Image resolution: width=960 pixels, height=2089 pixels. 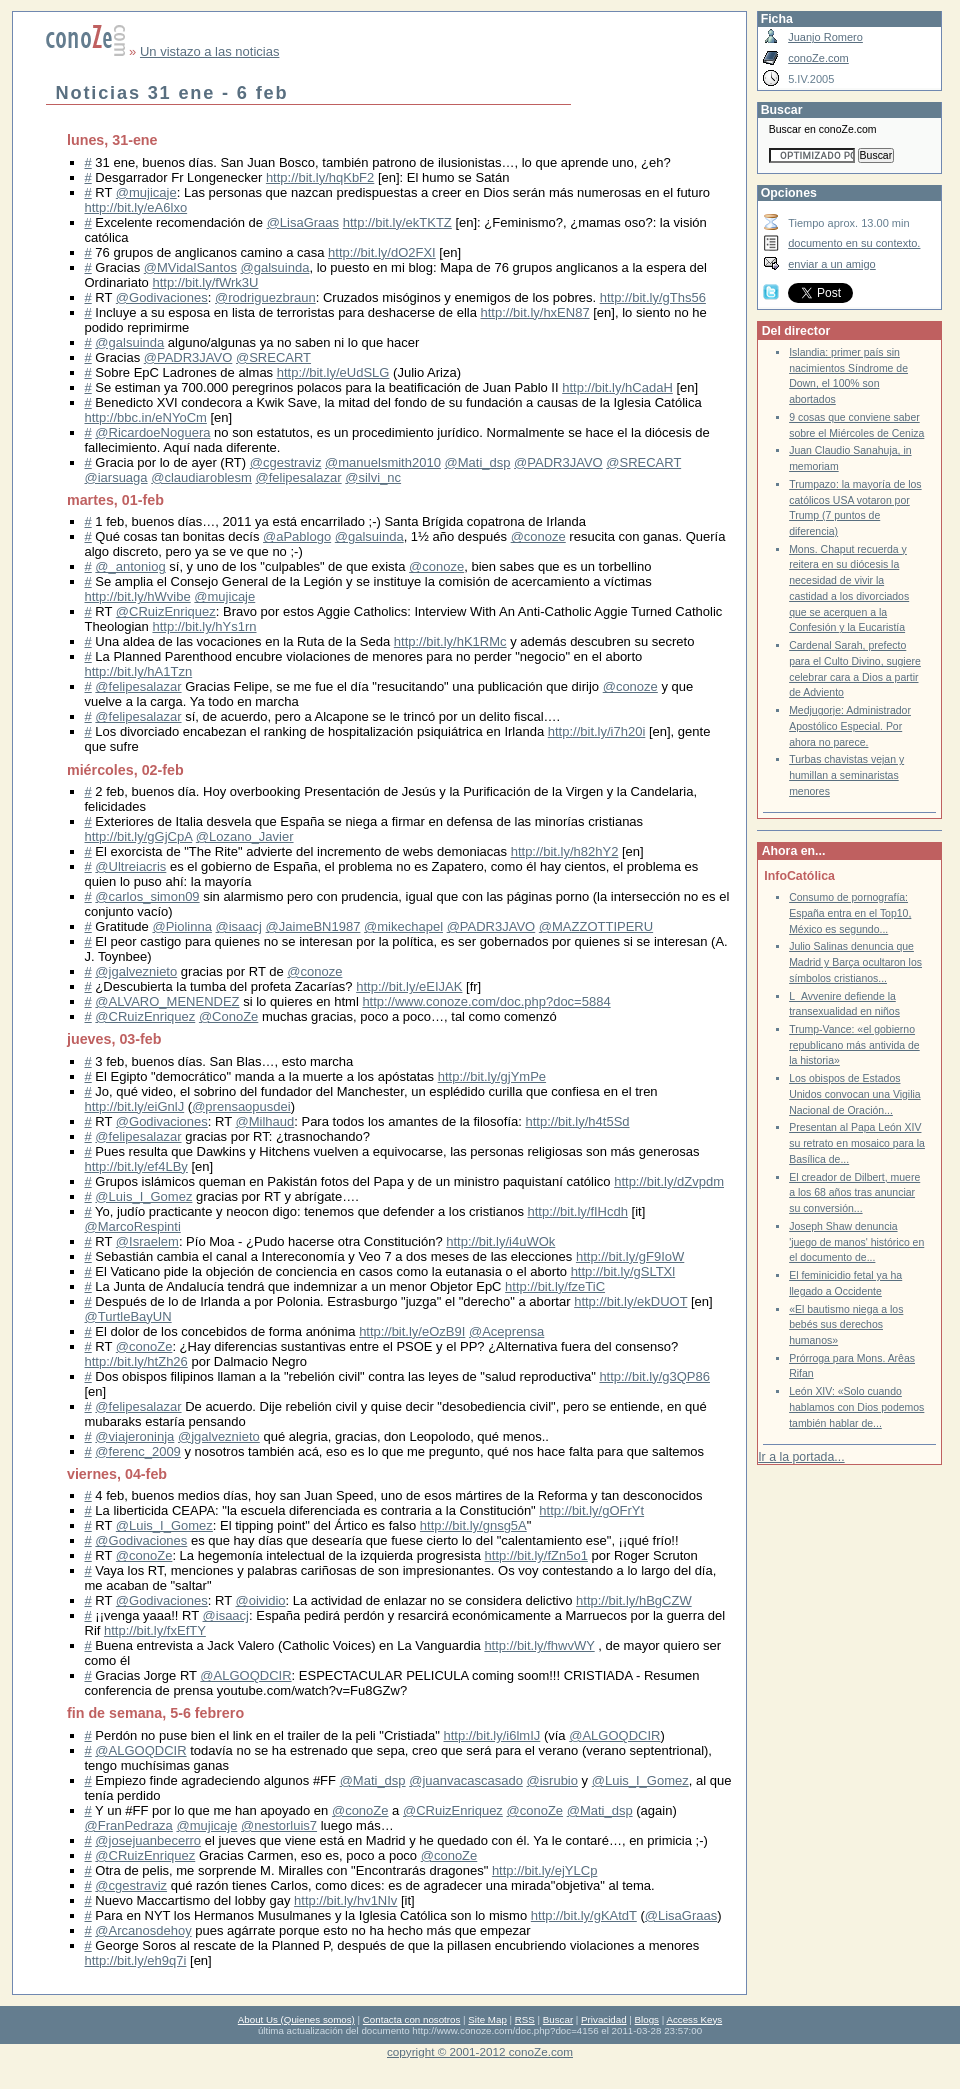 I want to click on Un vistazo a las noticias, so click(x=209, y=51).